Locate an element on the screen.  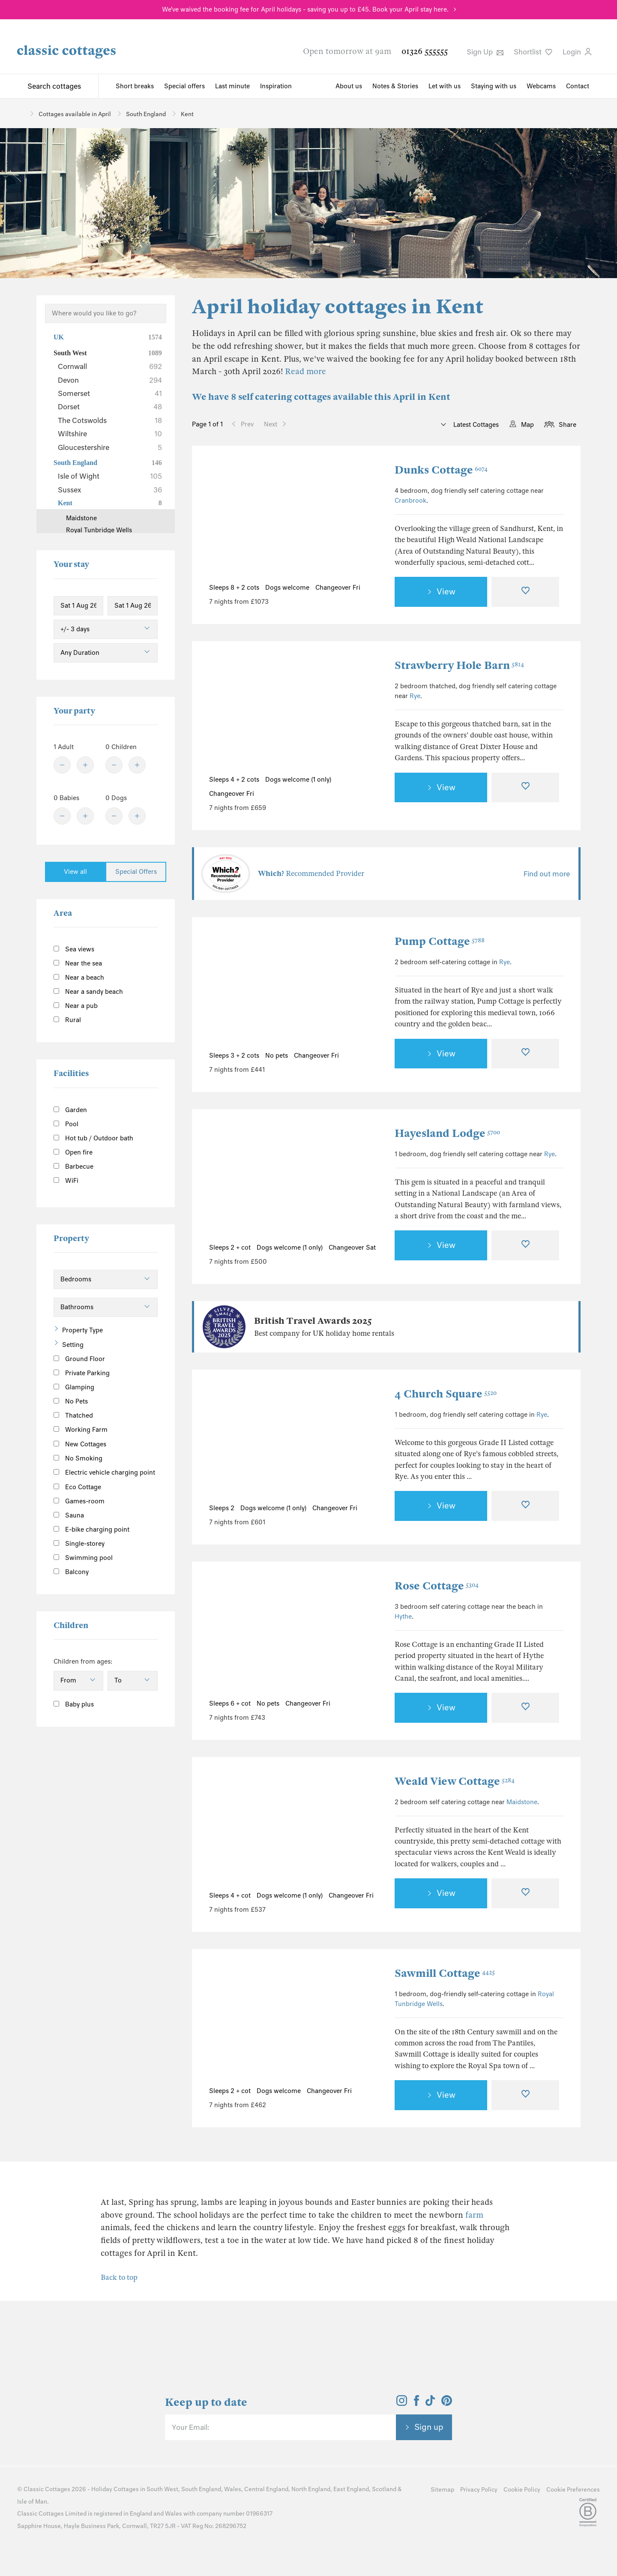
Read more is located at coordinates (305, 371).